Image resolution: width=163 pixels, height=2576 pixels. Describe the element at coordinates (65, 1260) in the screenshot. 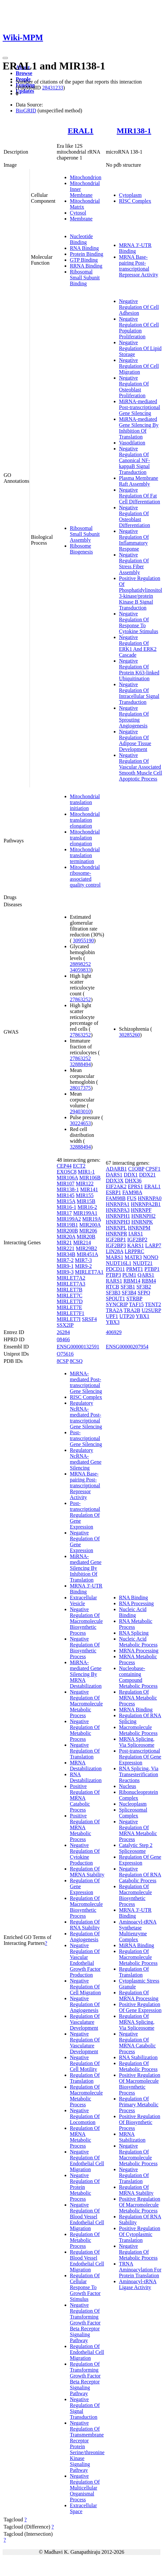

I see `MIR7-2` at that location.